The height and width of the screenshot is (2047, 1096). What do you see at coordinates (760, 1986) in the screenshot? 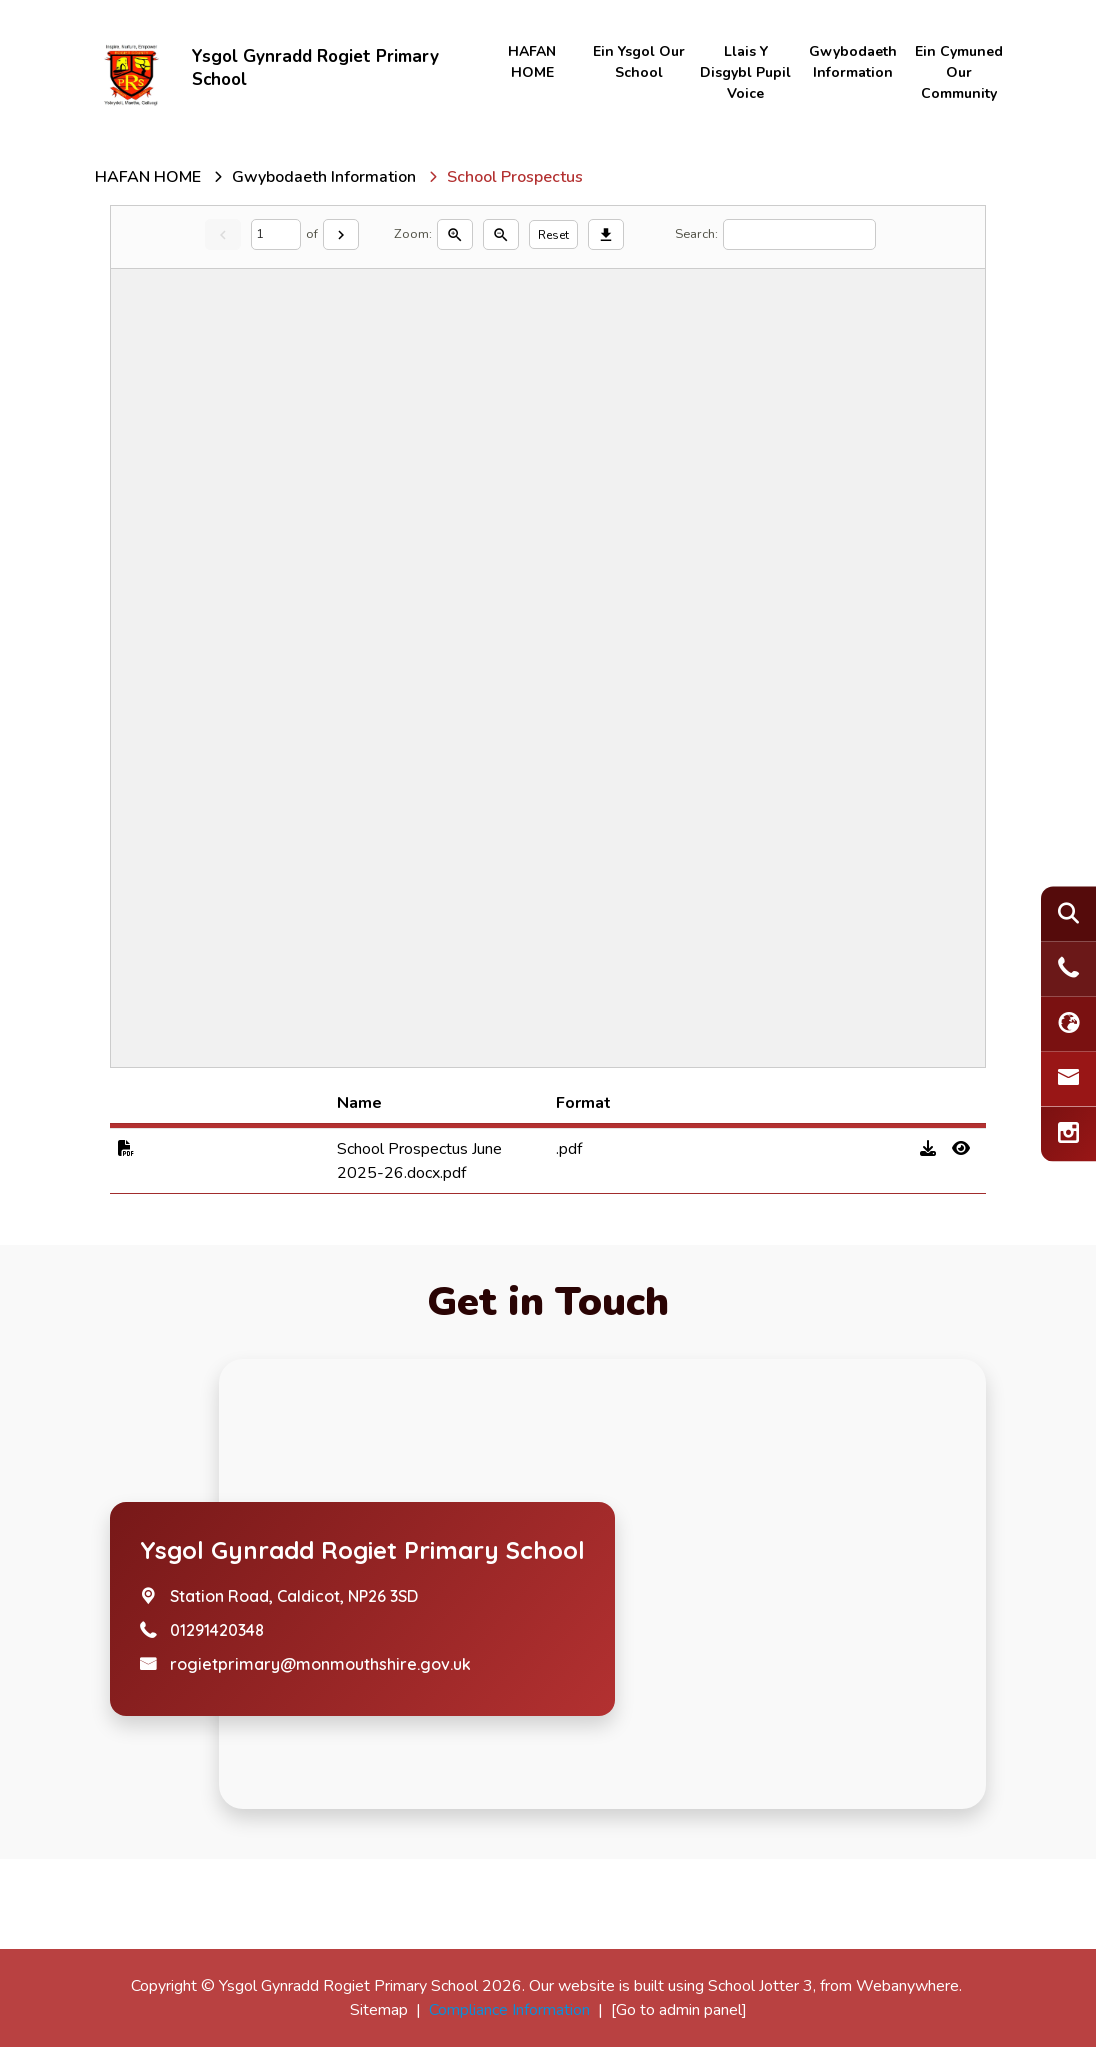
I see `School Jotter 3` at bounding box center [760, 1986].